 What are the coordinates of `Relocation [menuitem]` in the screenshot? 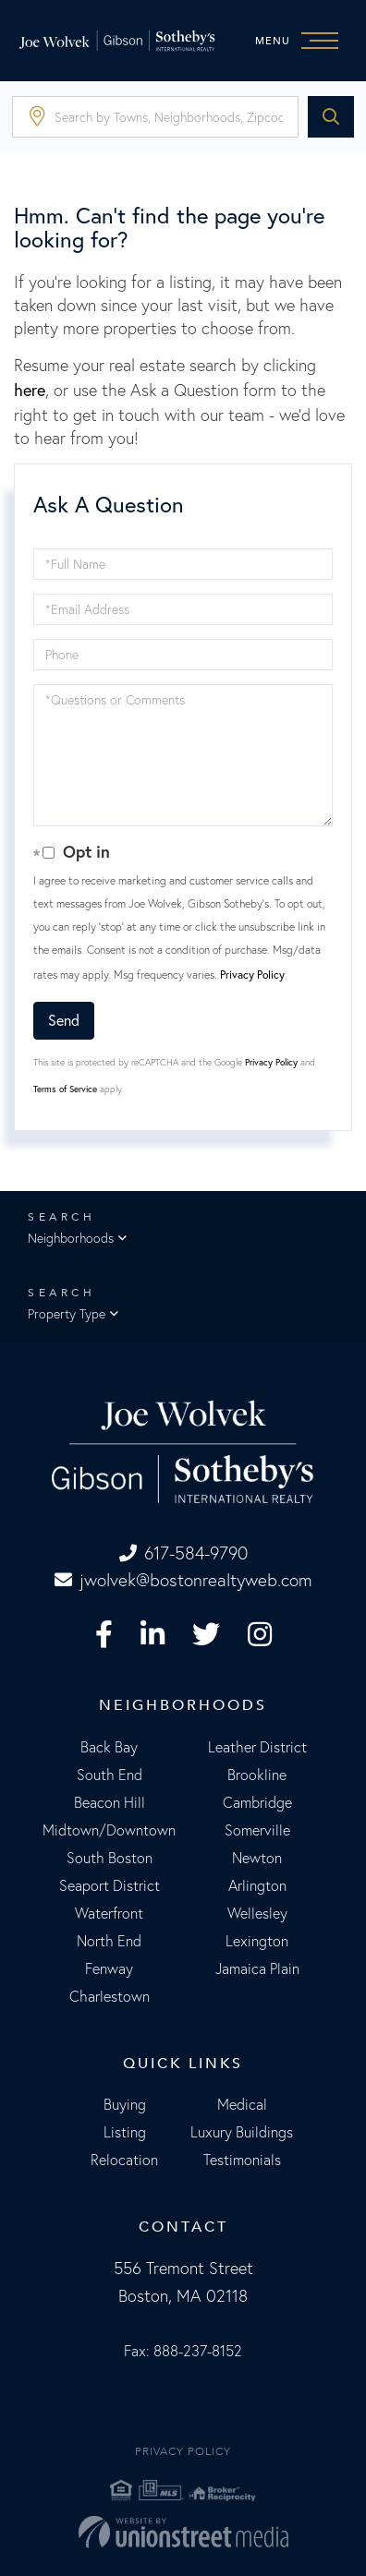 It's located at (124, 2159).